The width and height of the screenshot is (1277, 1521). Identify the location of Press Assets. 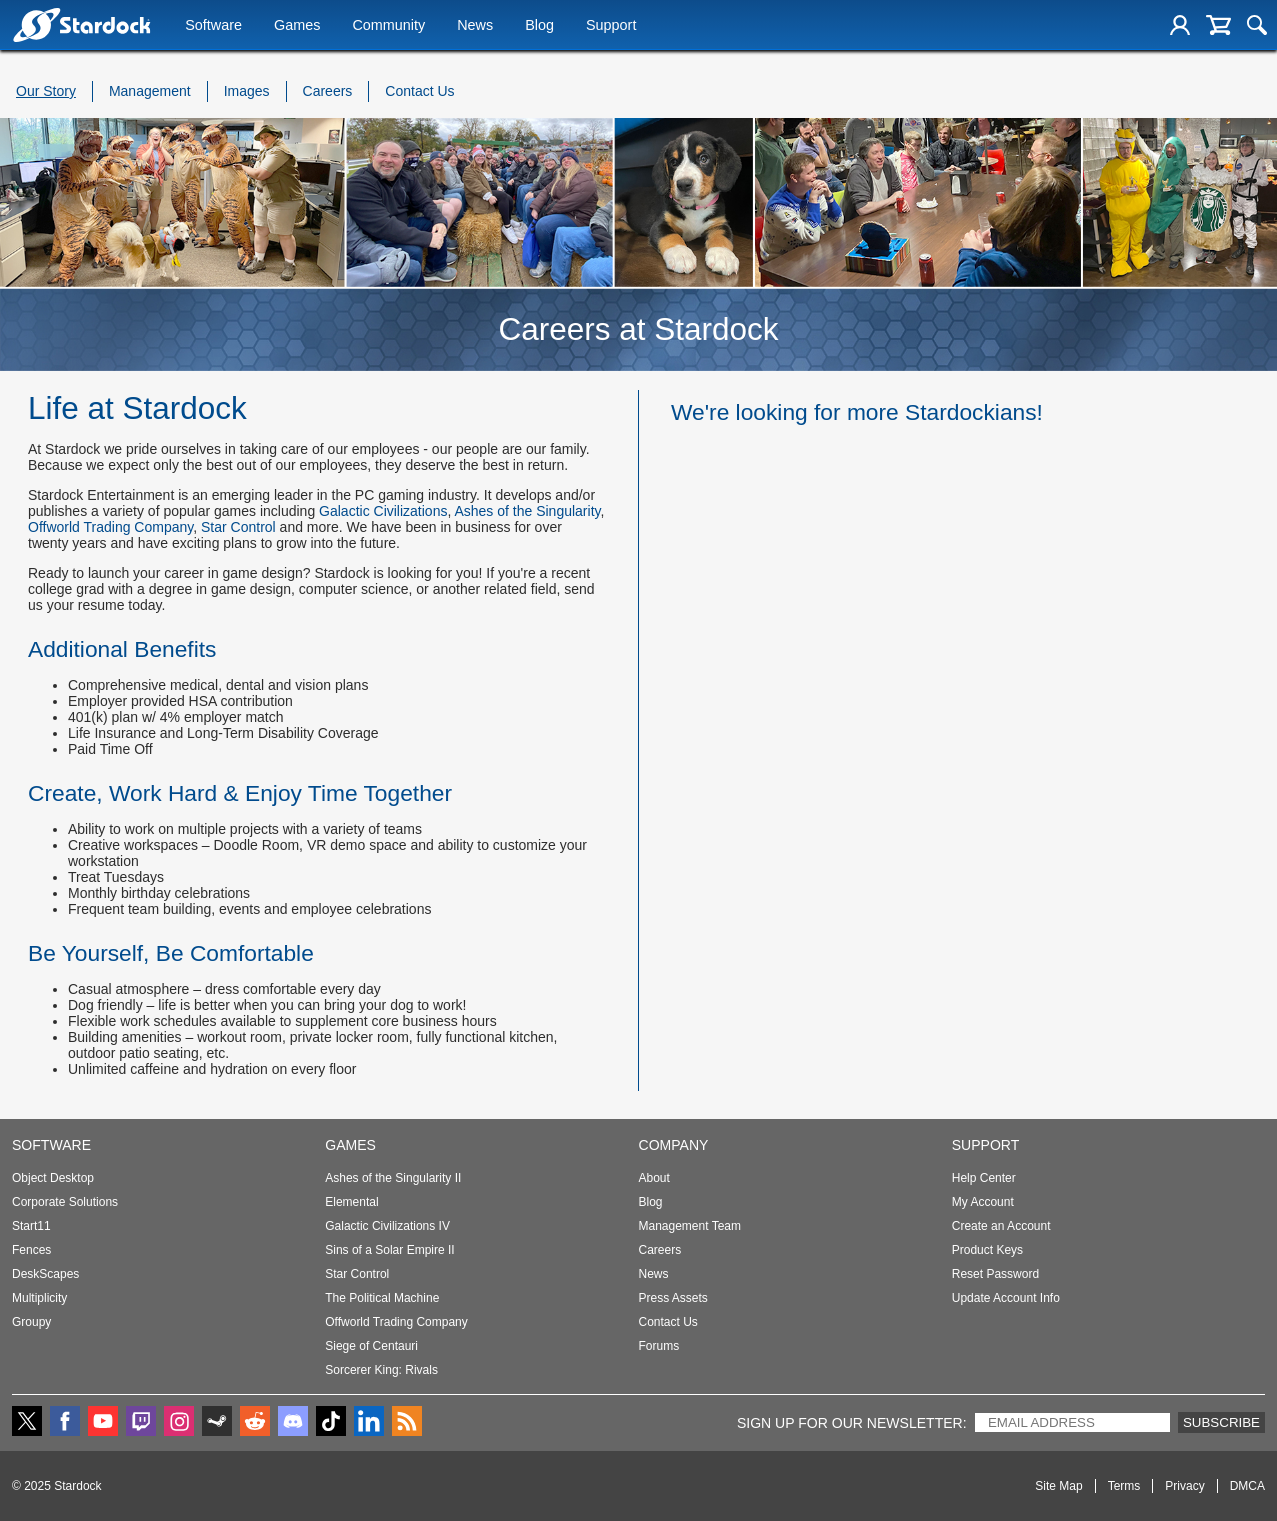
(673, 1298).